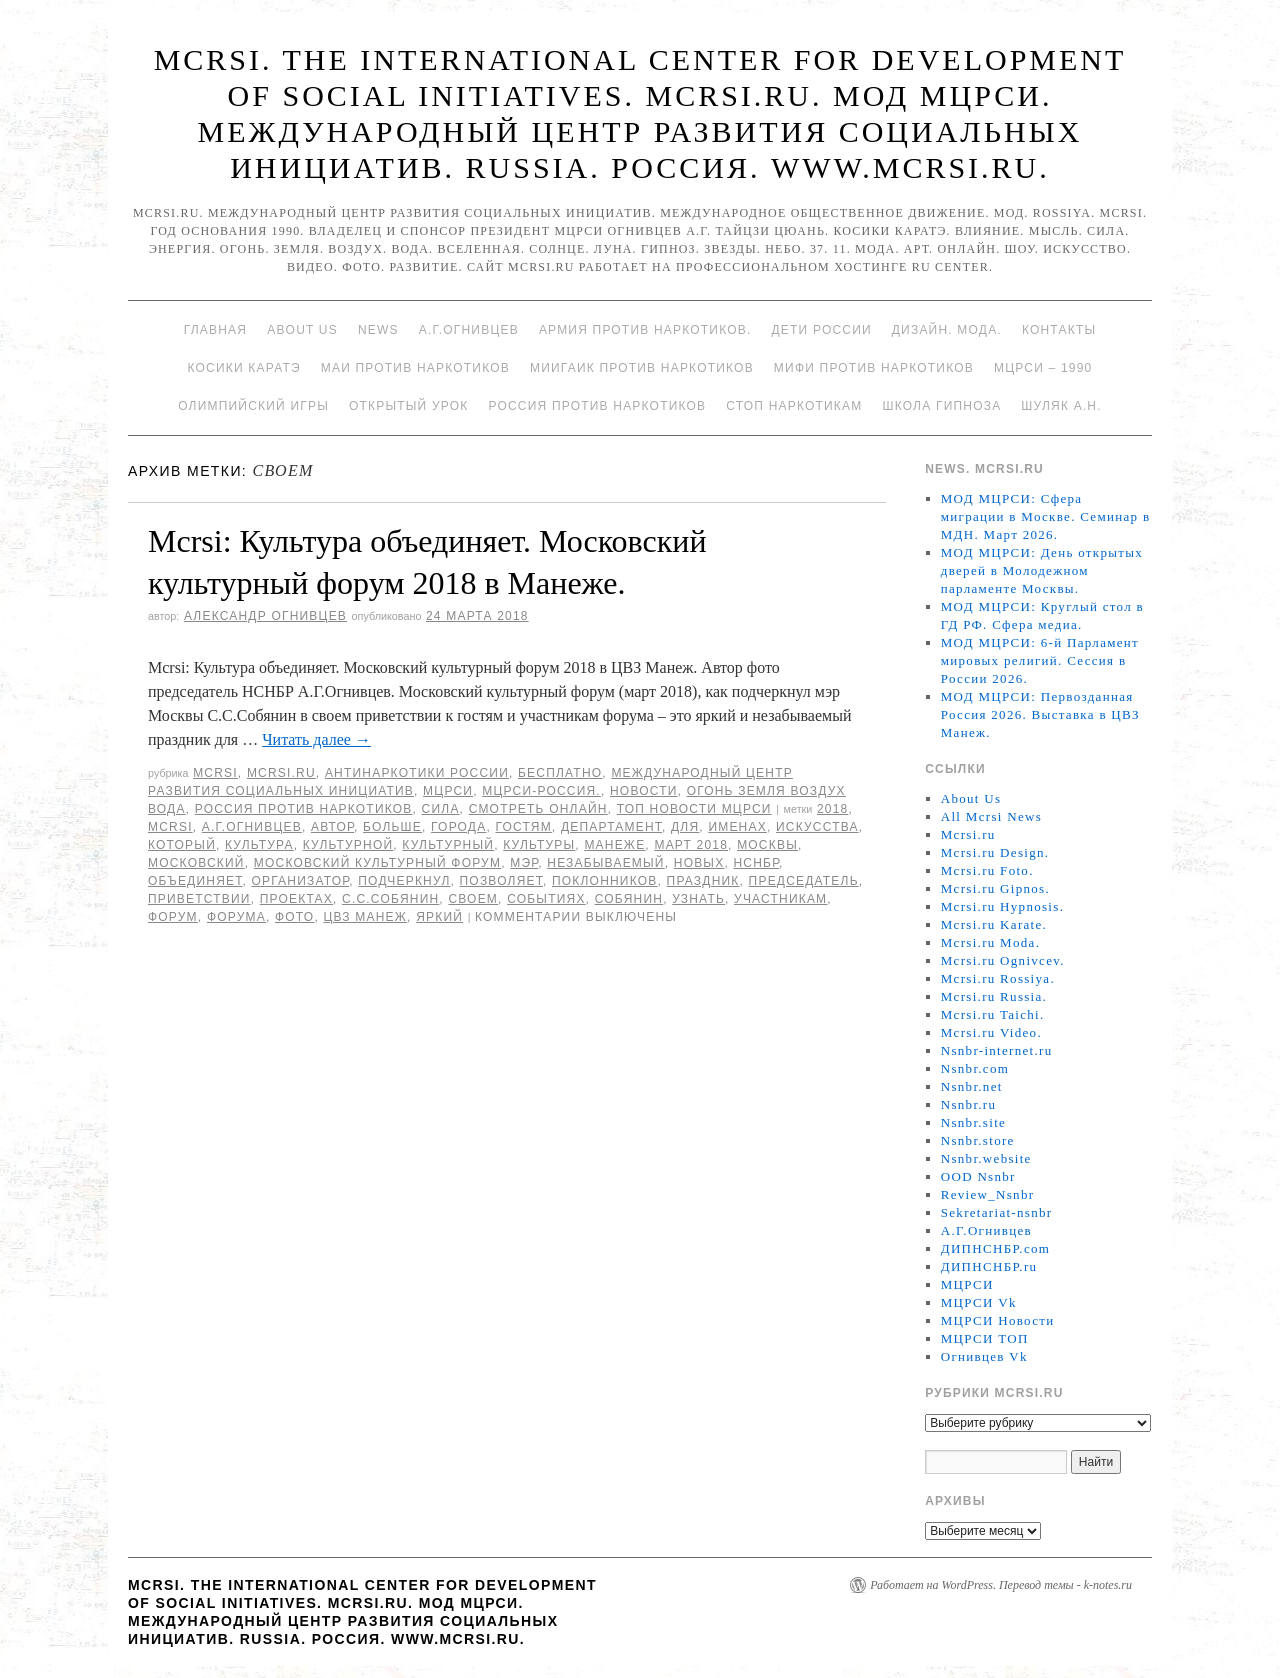 This screenshot has height=1678, width=1280. Describe the element at coordinates (1042, 570) in the screenshot. I see `МОД МЦРСИ: День открытых дверей в Молодежном парламенте Москвы.` at that location.